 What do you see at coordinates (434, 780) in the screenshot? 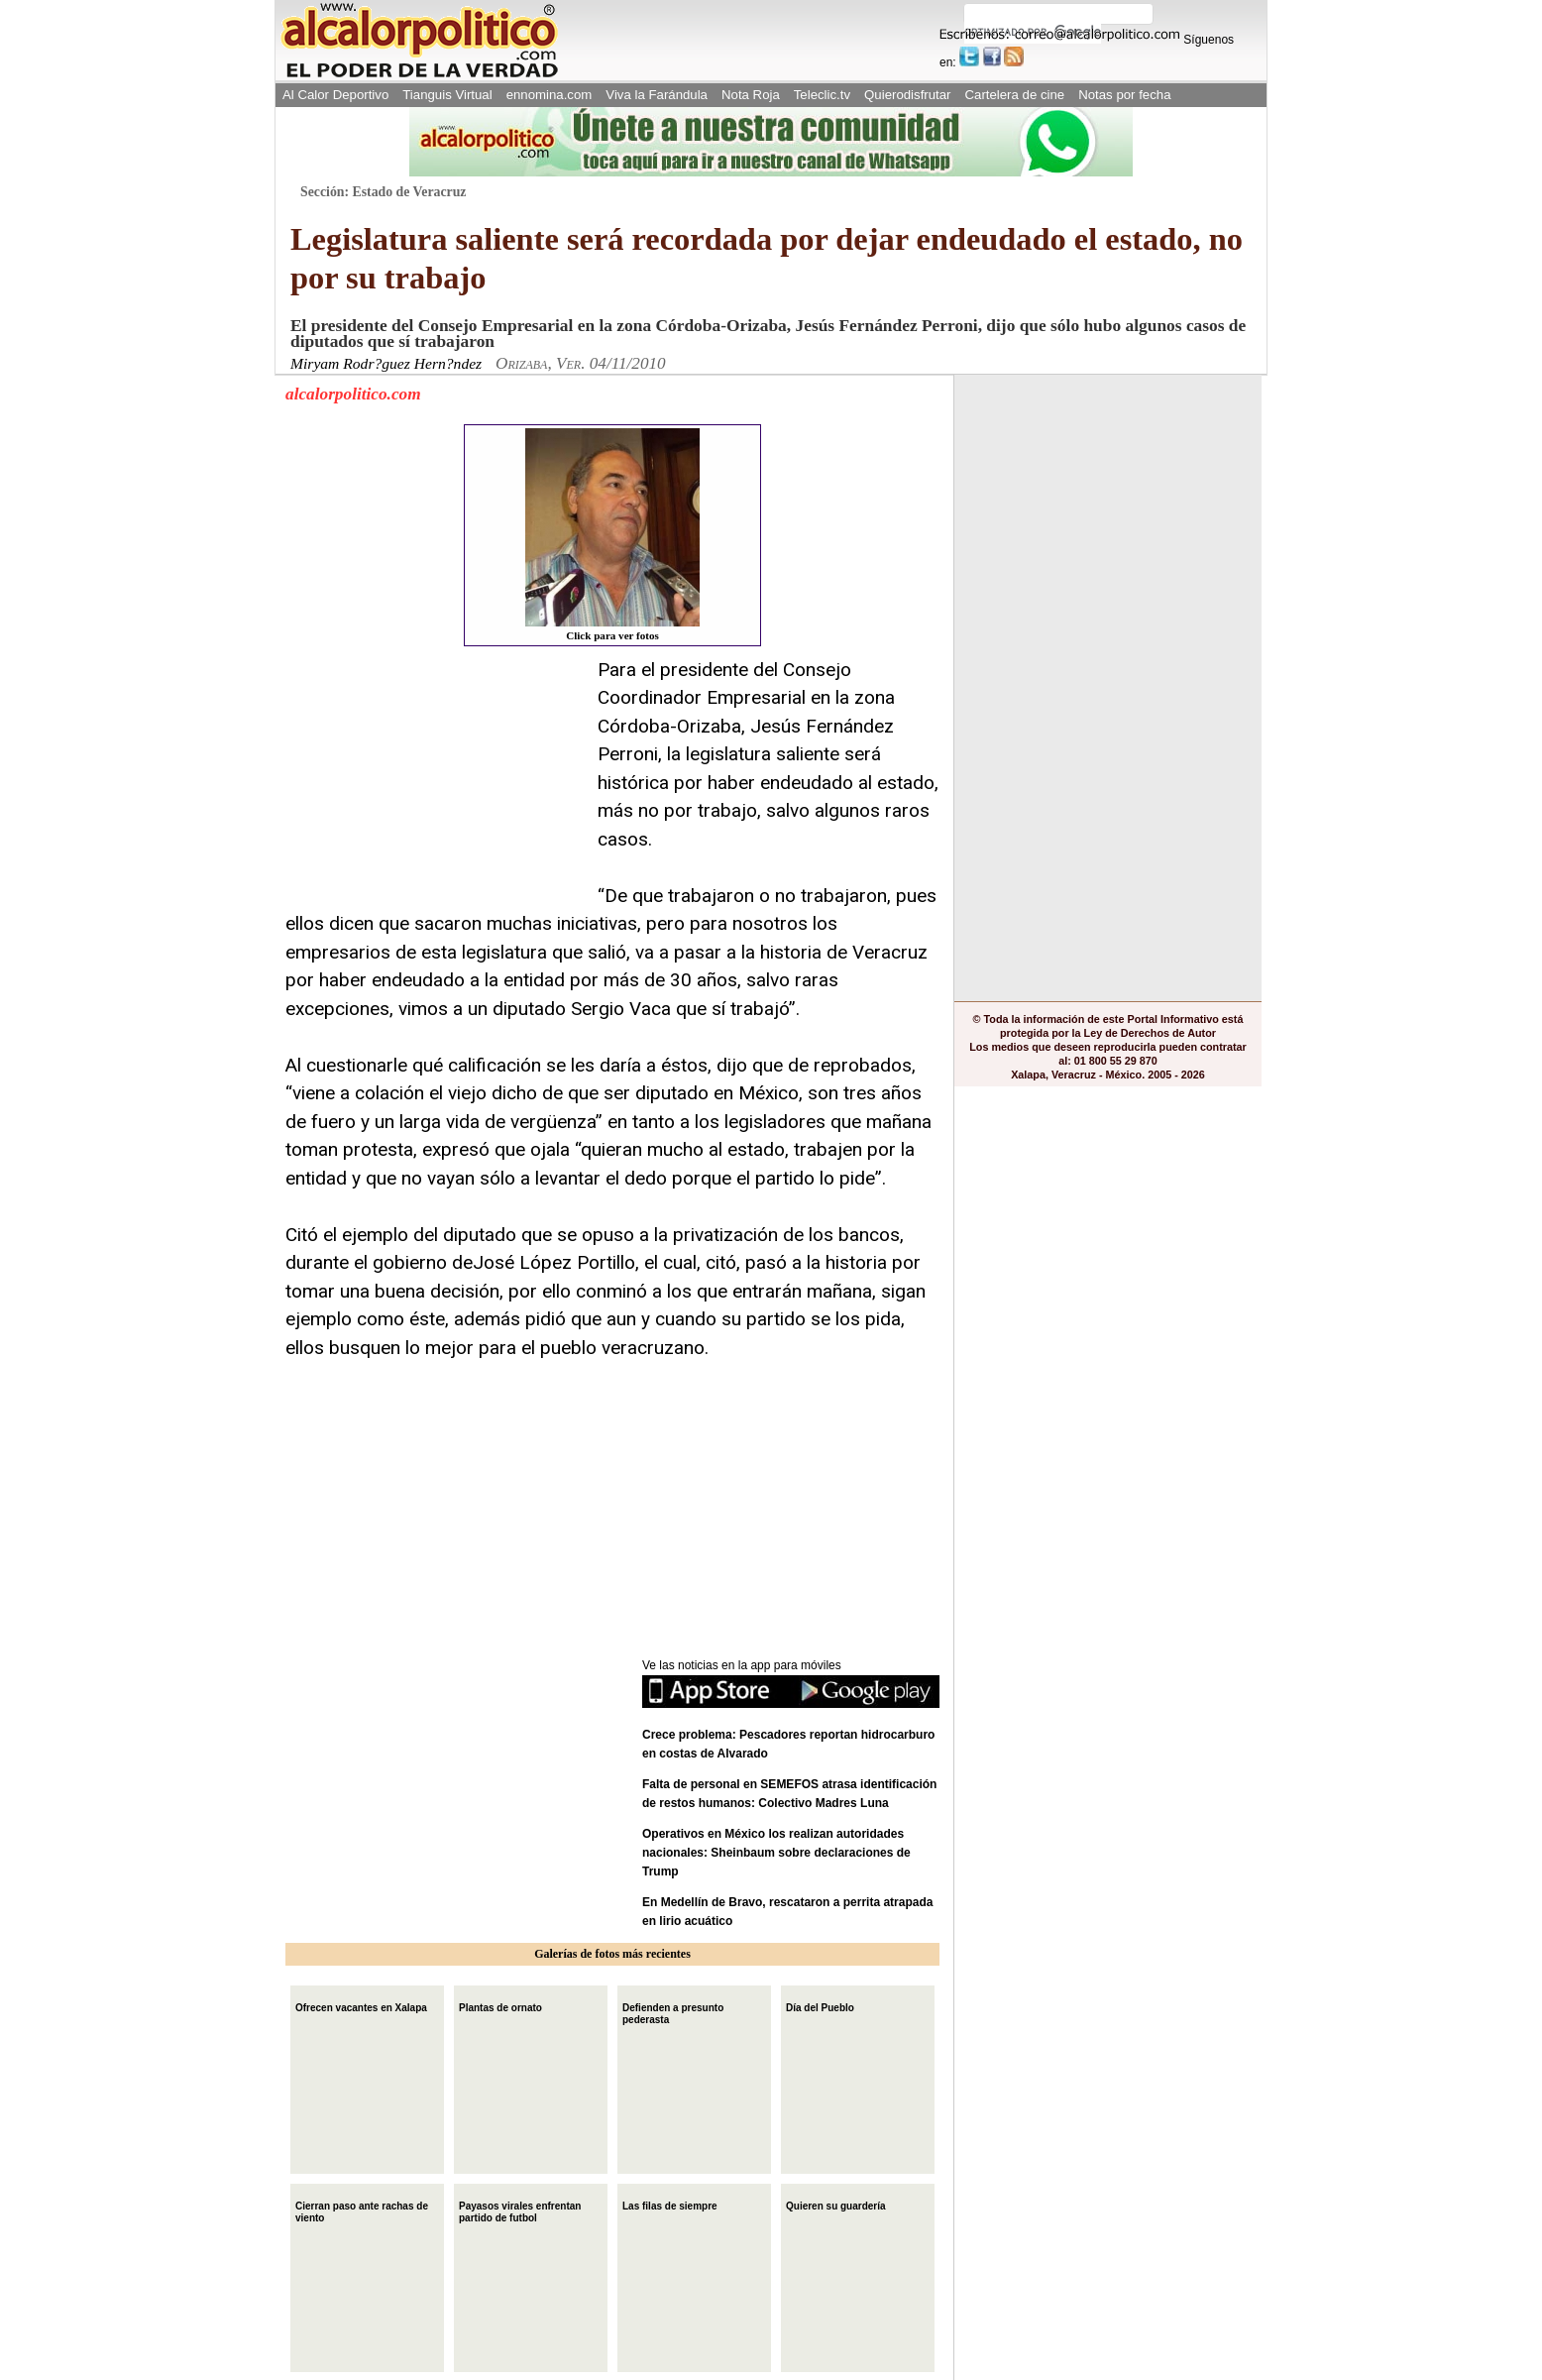
I see `[Advertisement]` at bounding box center [434, 780].